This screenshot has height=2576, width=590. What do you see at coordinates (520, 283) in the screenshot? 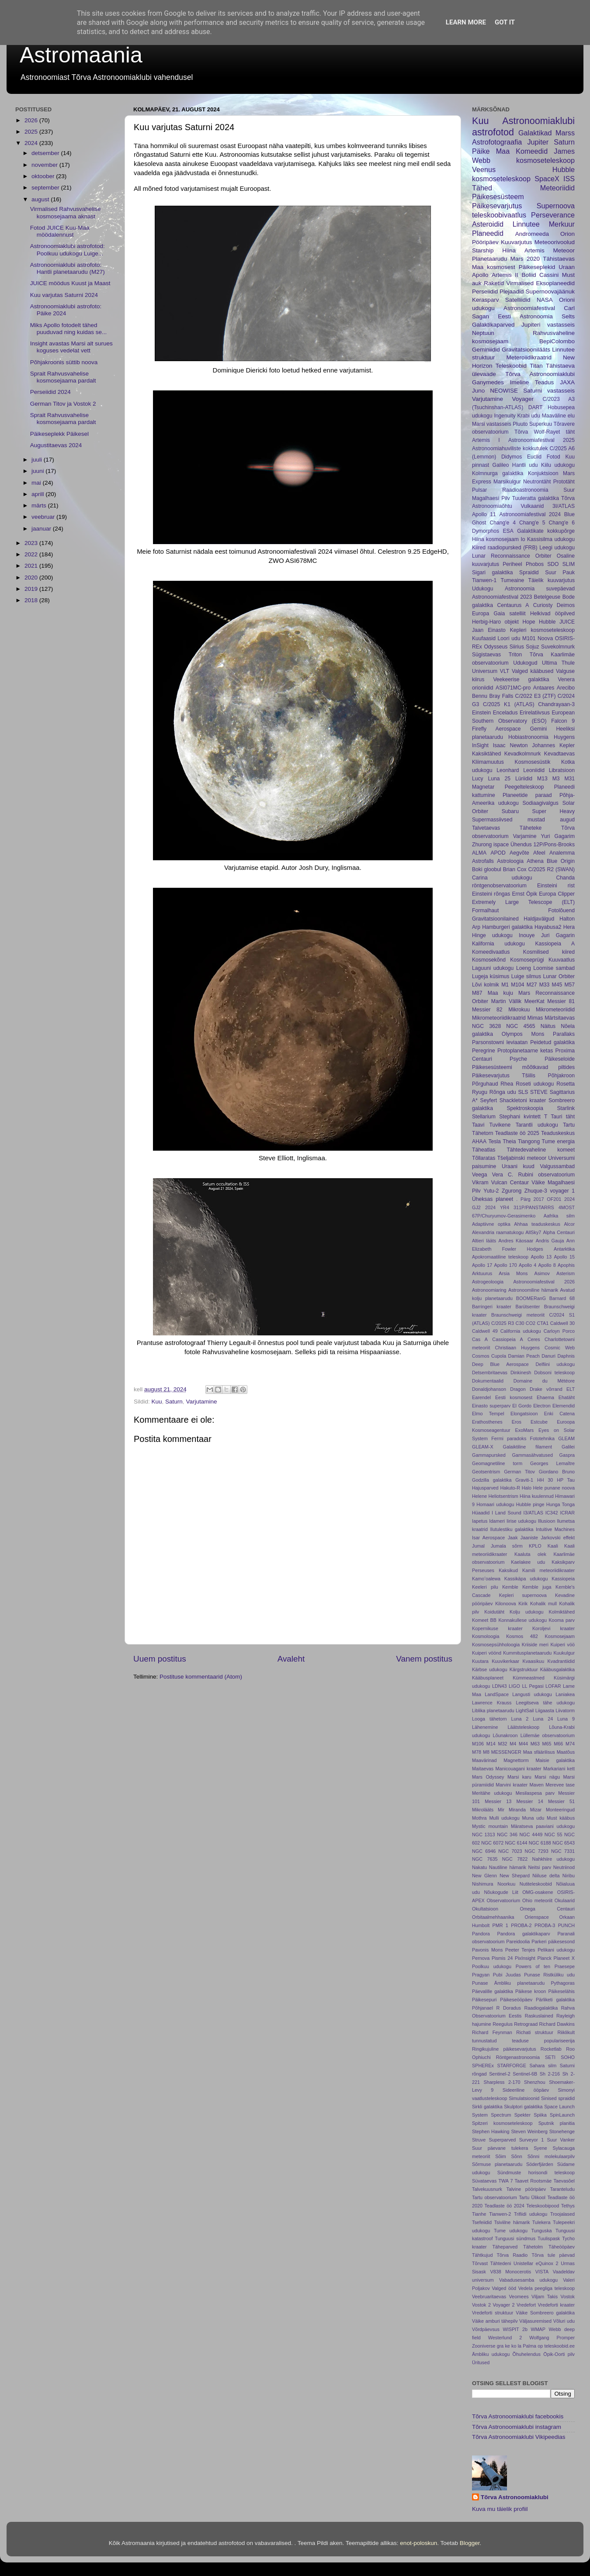
I see `Virmalised` at bounding box center [520, 283].